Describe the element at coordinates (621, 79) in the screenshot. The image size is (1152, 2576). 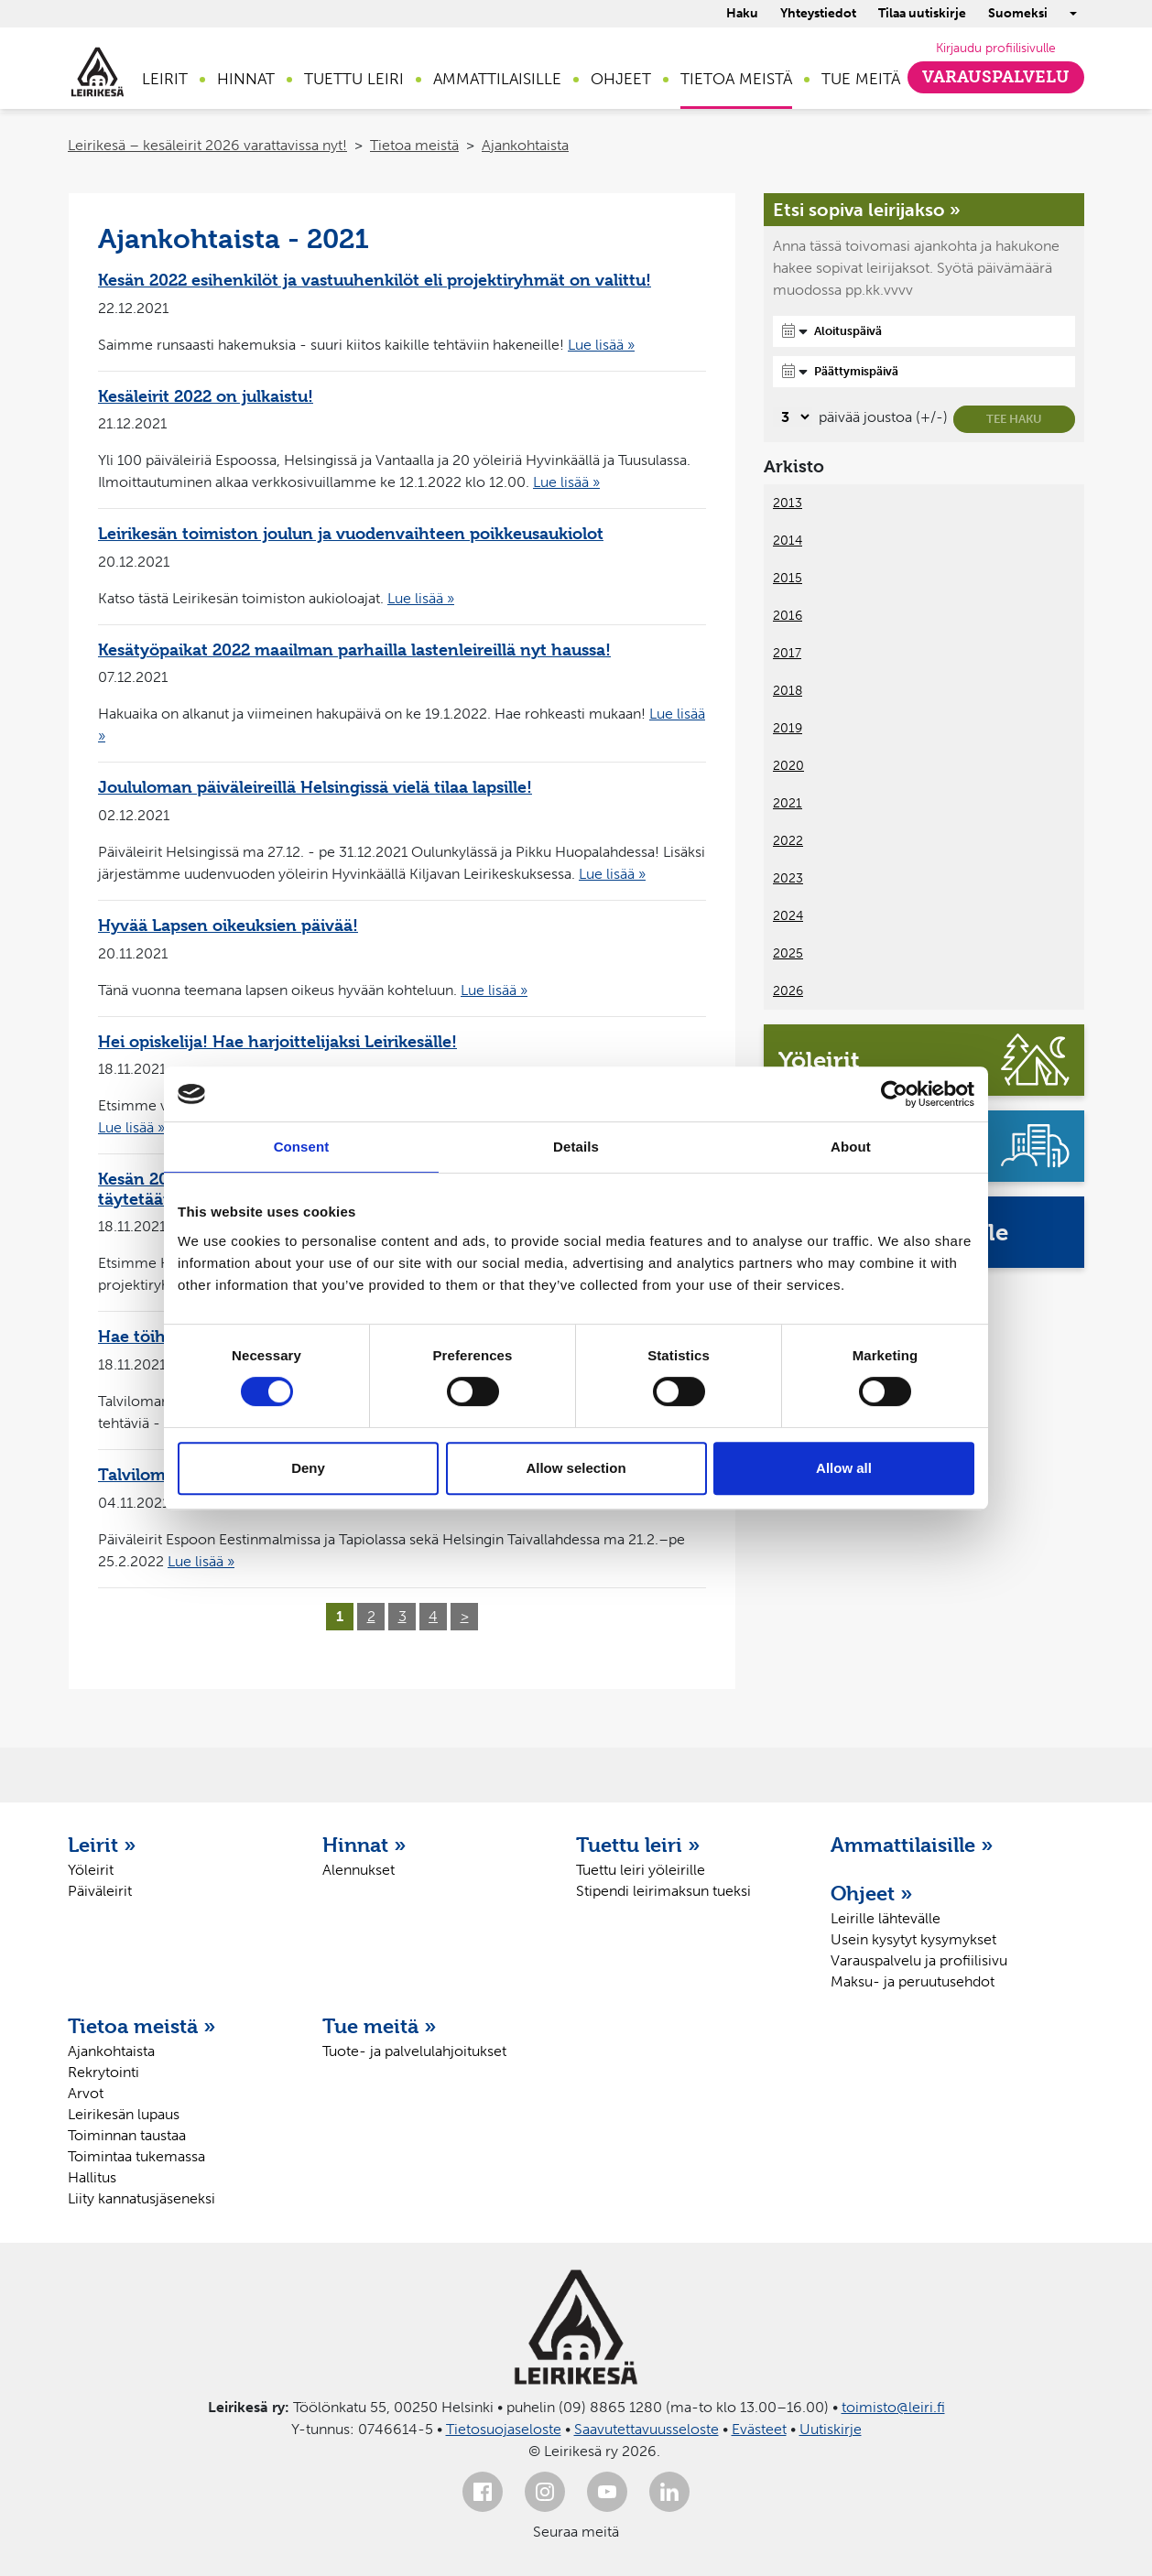
I see `Ohjeet` at that location.